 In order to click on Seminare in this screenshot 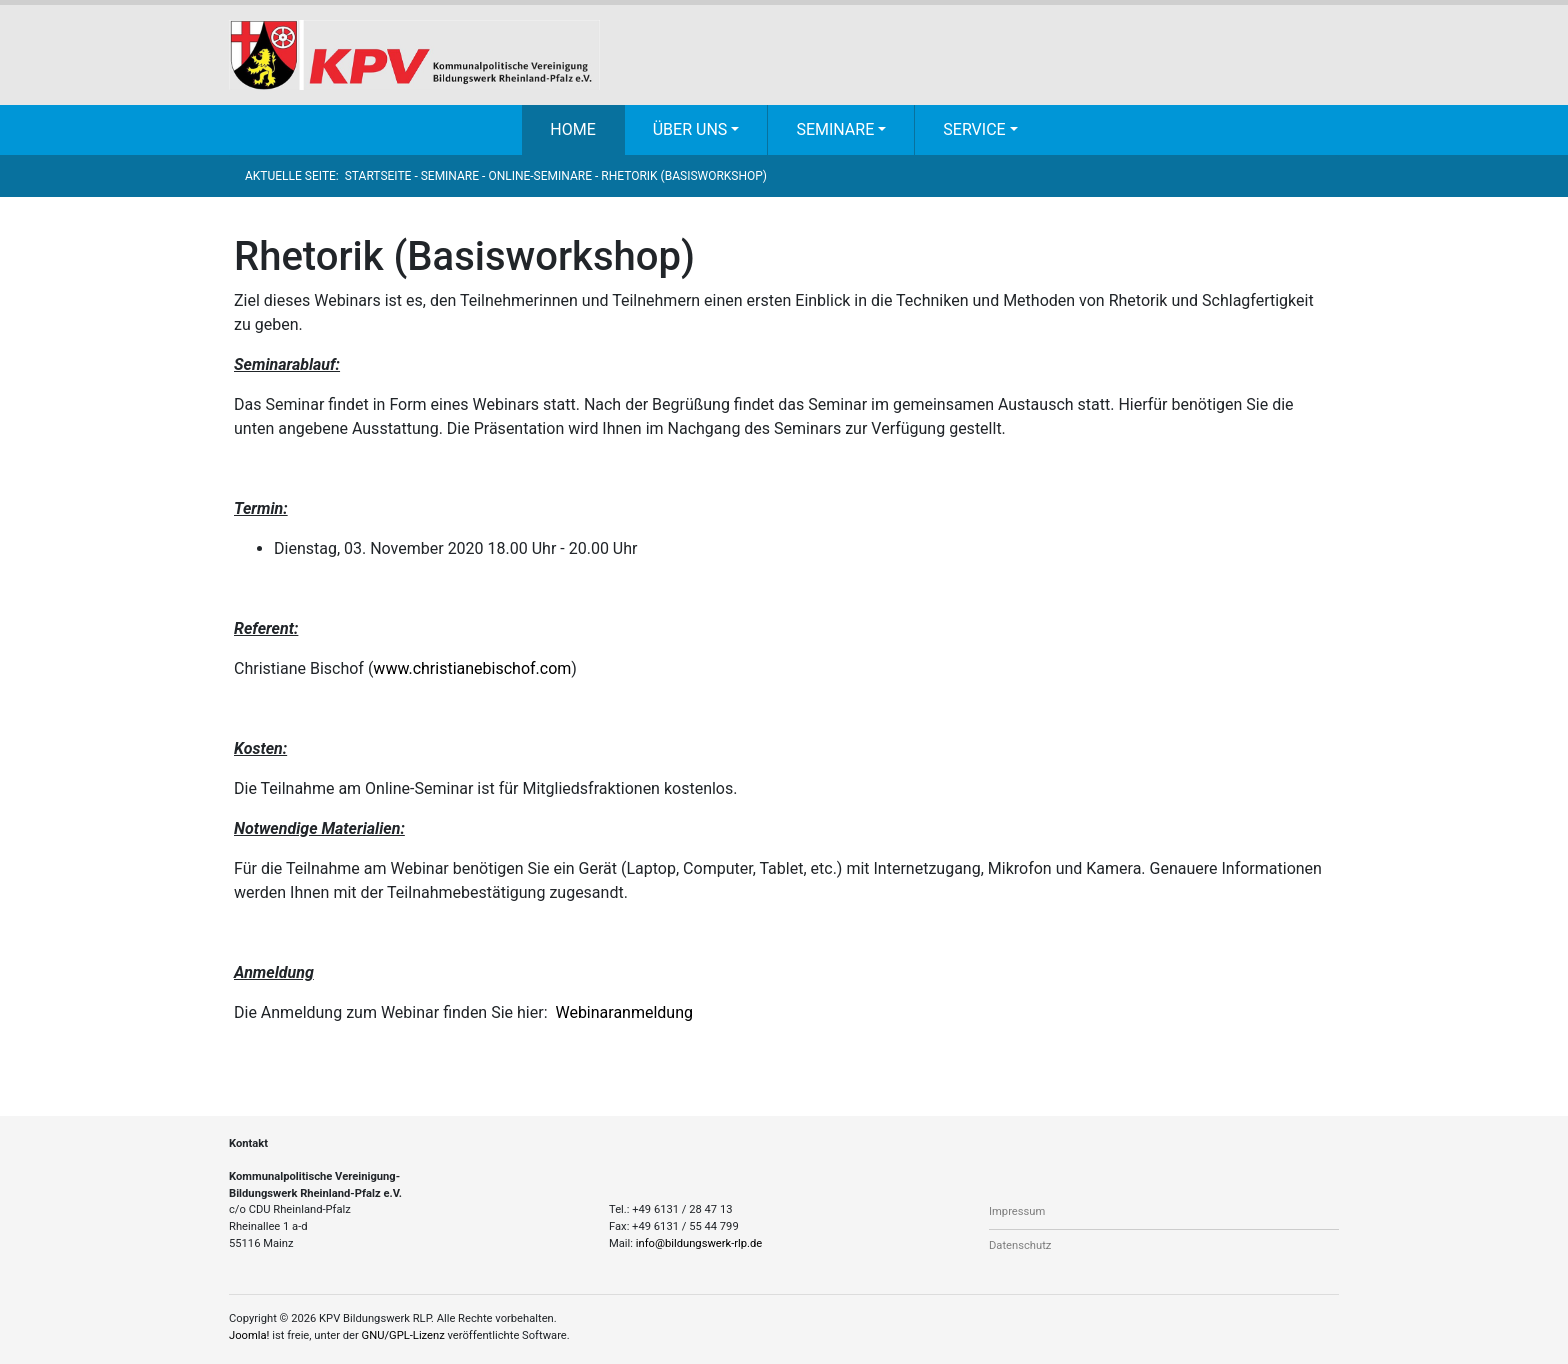, I will do `click(835, 129)`.